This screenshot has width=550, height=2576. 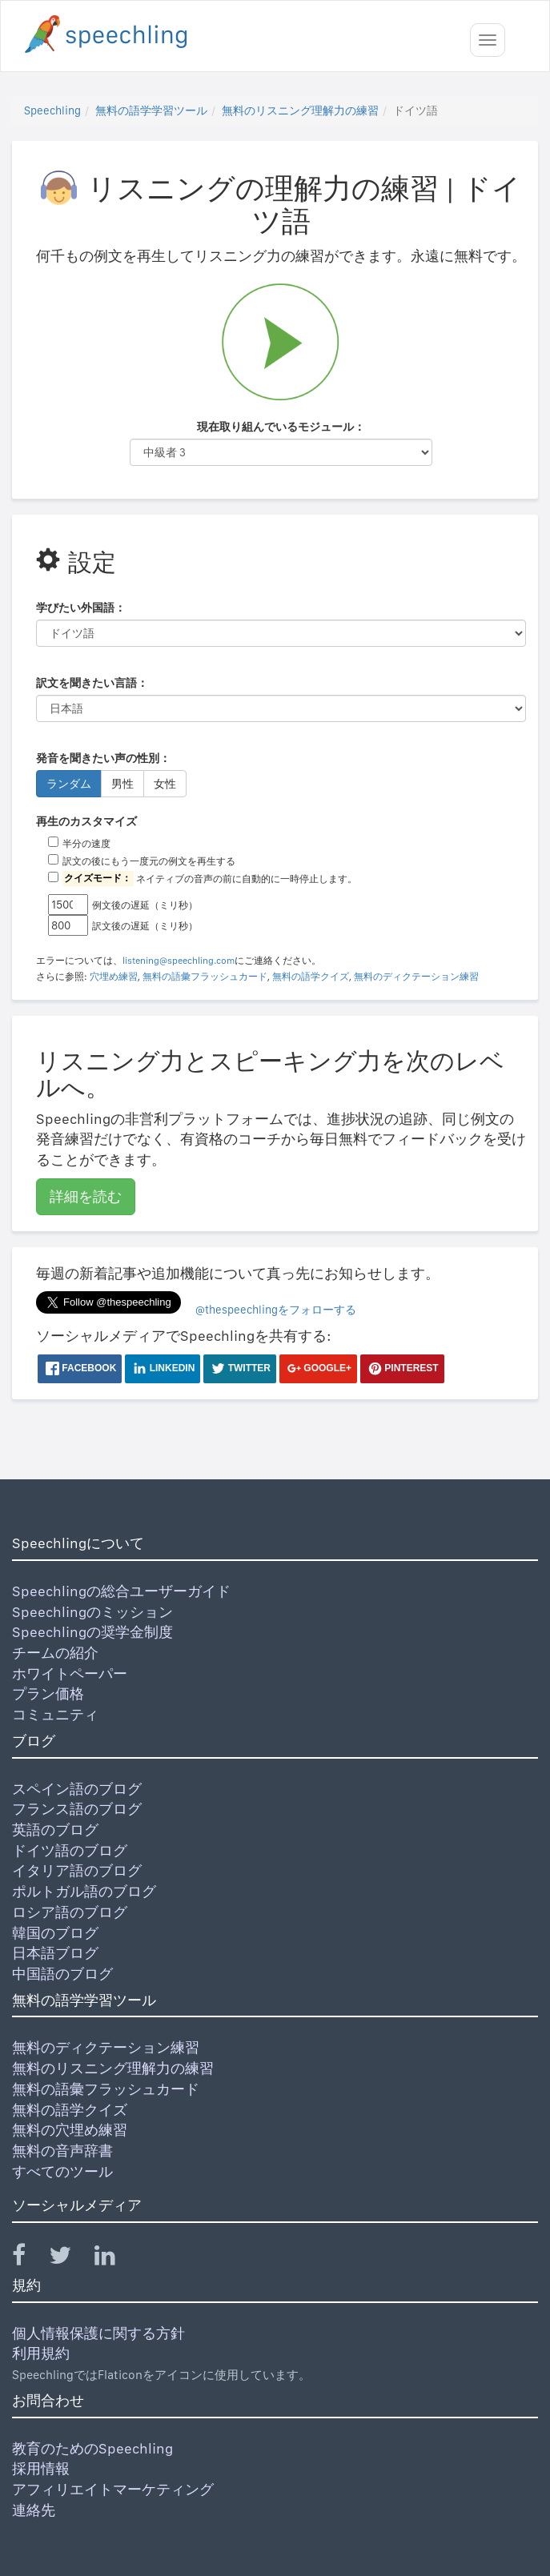 What do you see at coordinates (48, 1693) in the screenshot?
I see `プラン価格` at bounding box center [48, 1693].